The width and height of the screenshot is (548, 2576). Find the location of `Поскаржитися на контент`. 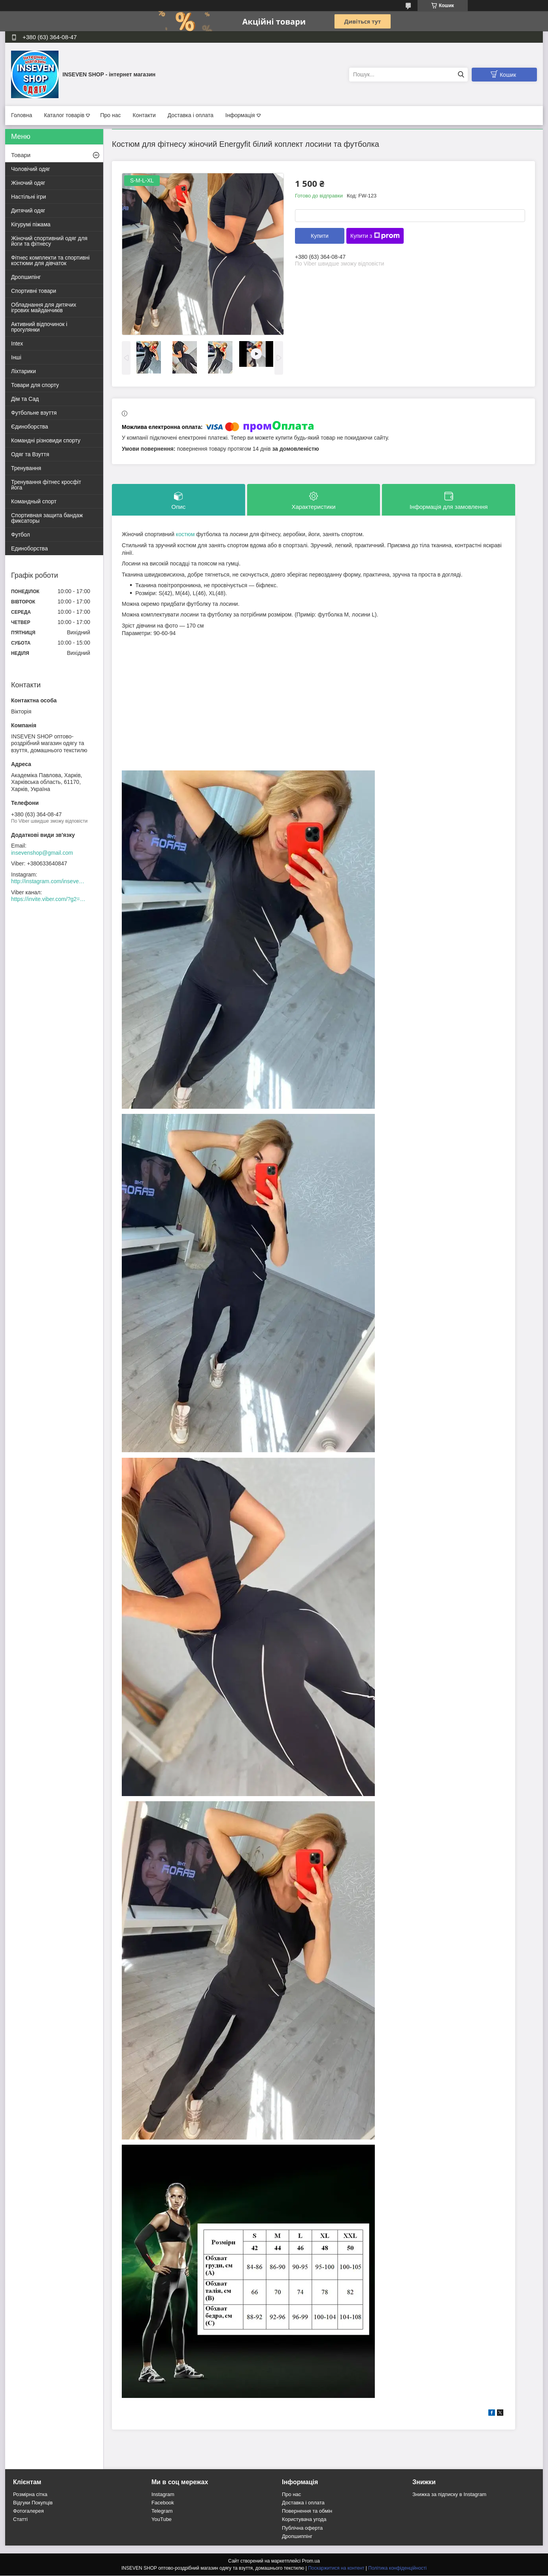

Поскаржитися на контент is located at coordinates (336, 2568).